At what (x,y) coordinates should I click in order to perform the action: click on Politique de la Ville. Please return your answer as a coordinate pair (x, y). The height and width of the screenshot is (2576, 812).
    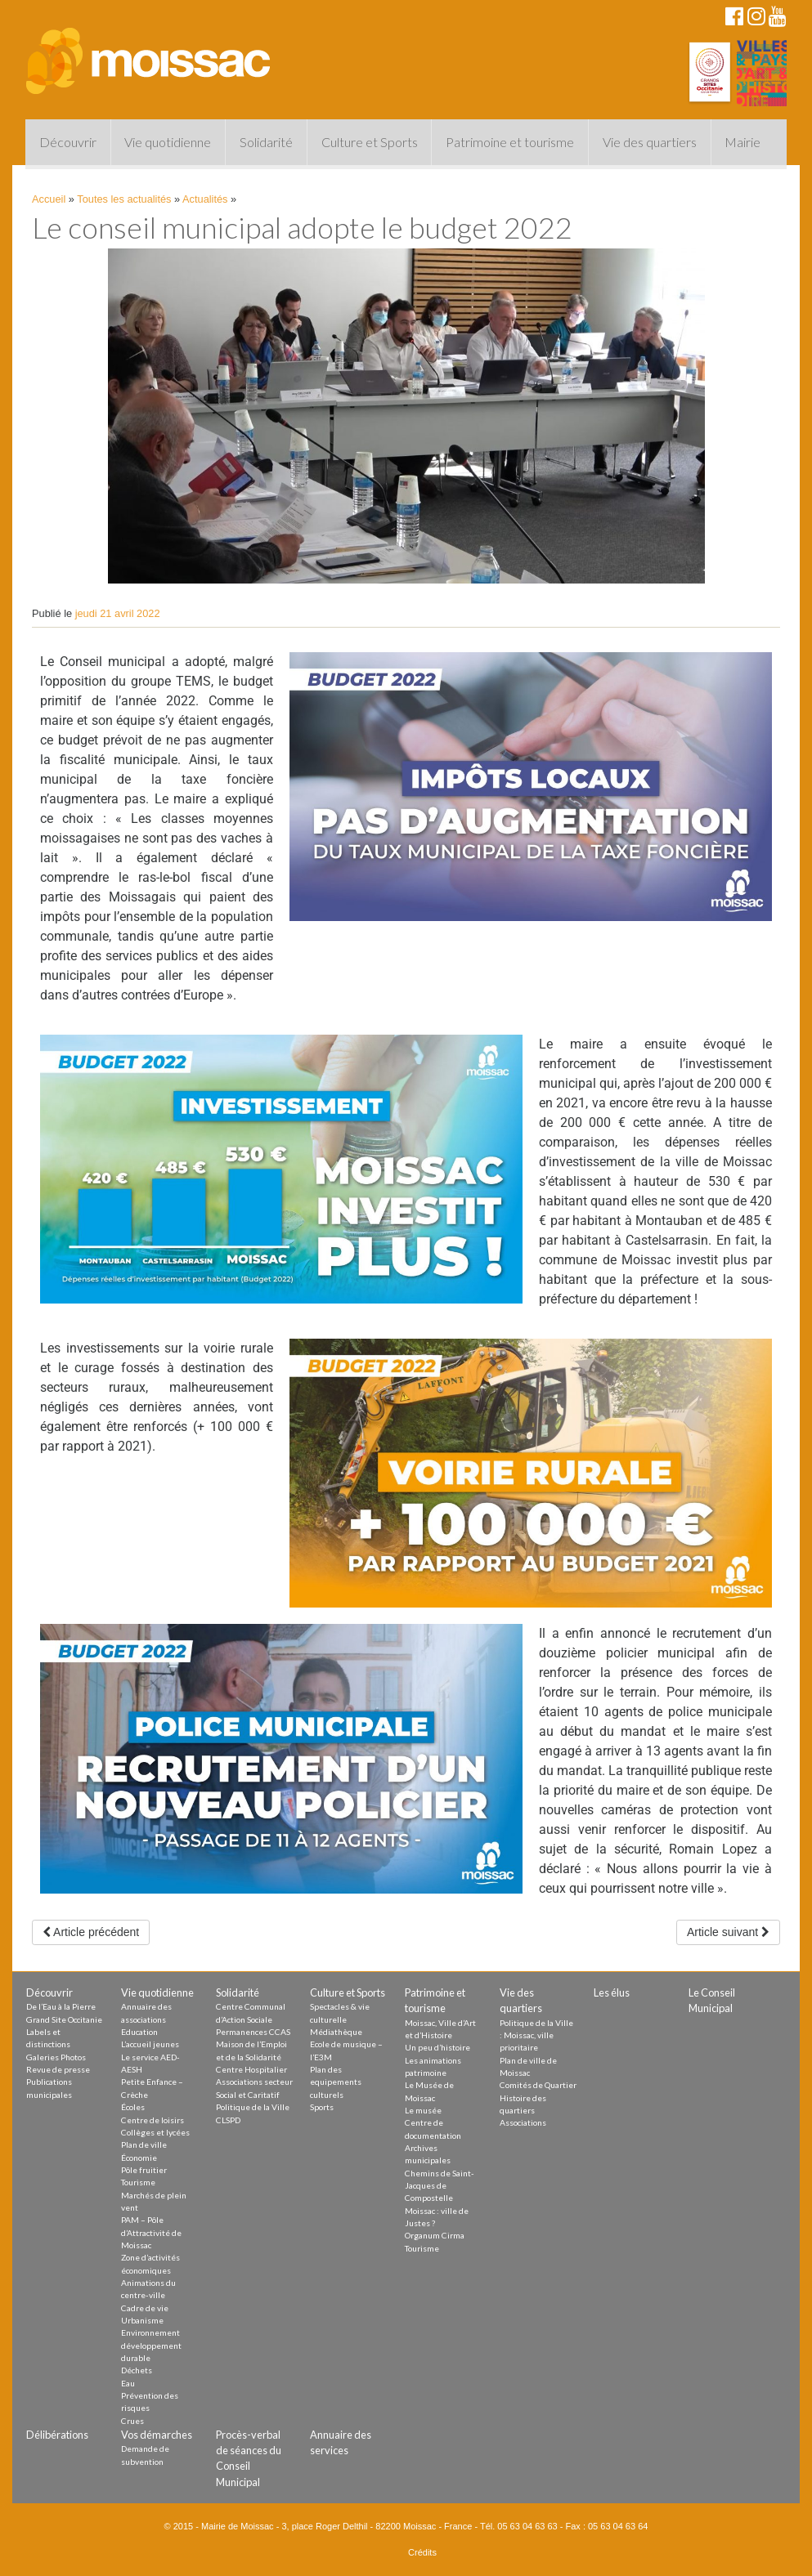
    Looking at the image, I should click on (252, 2107).